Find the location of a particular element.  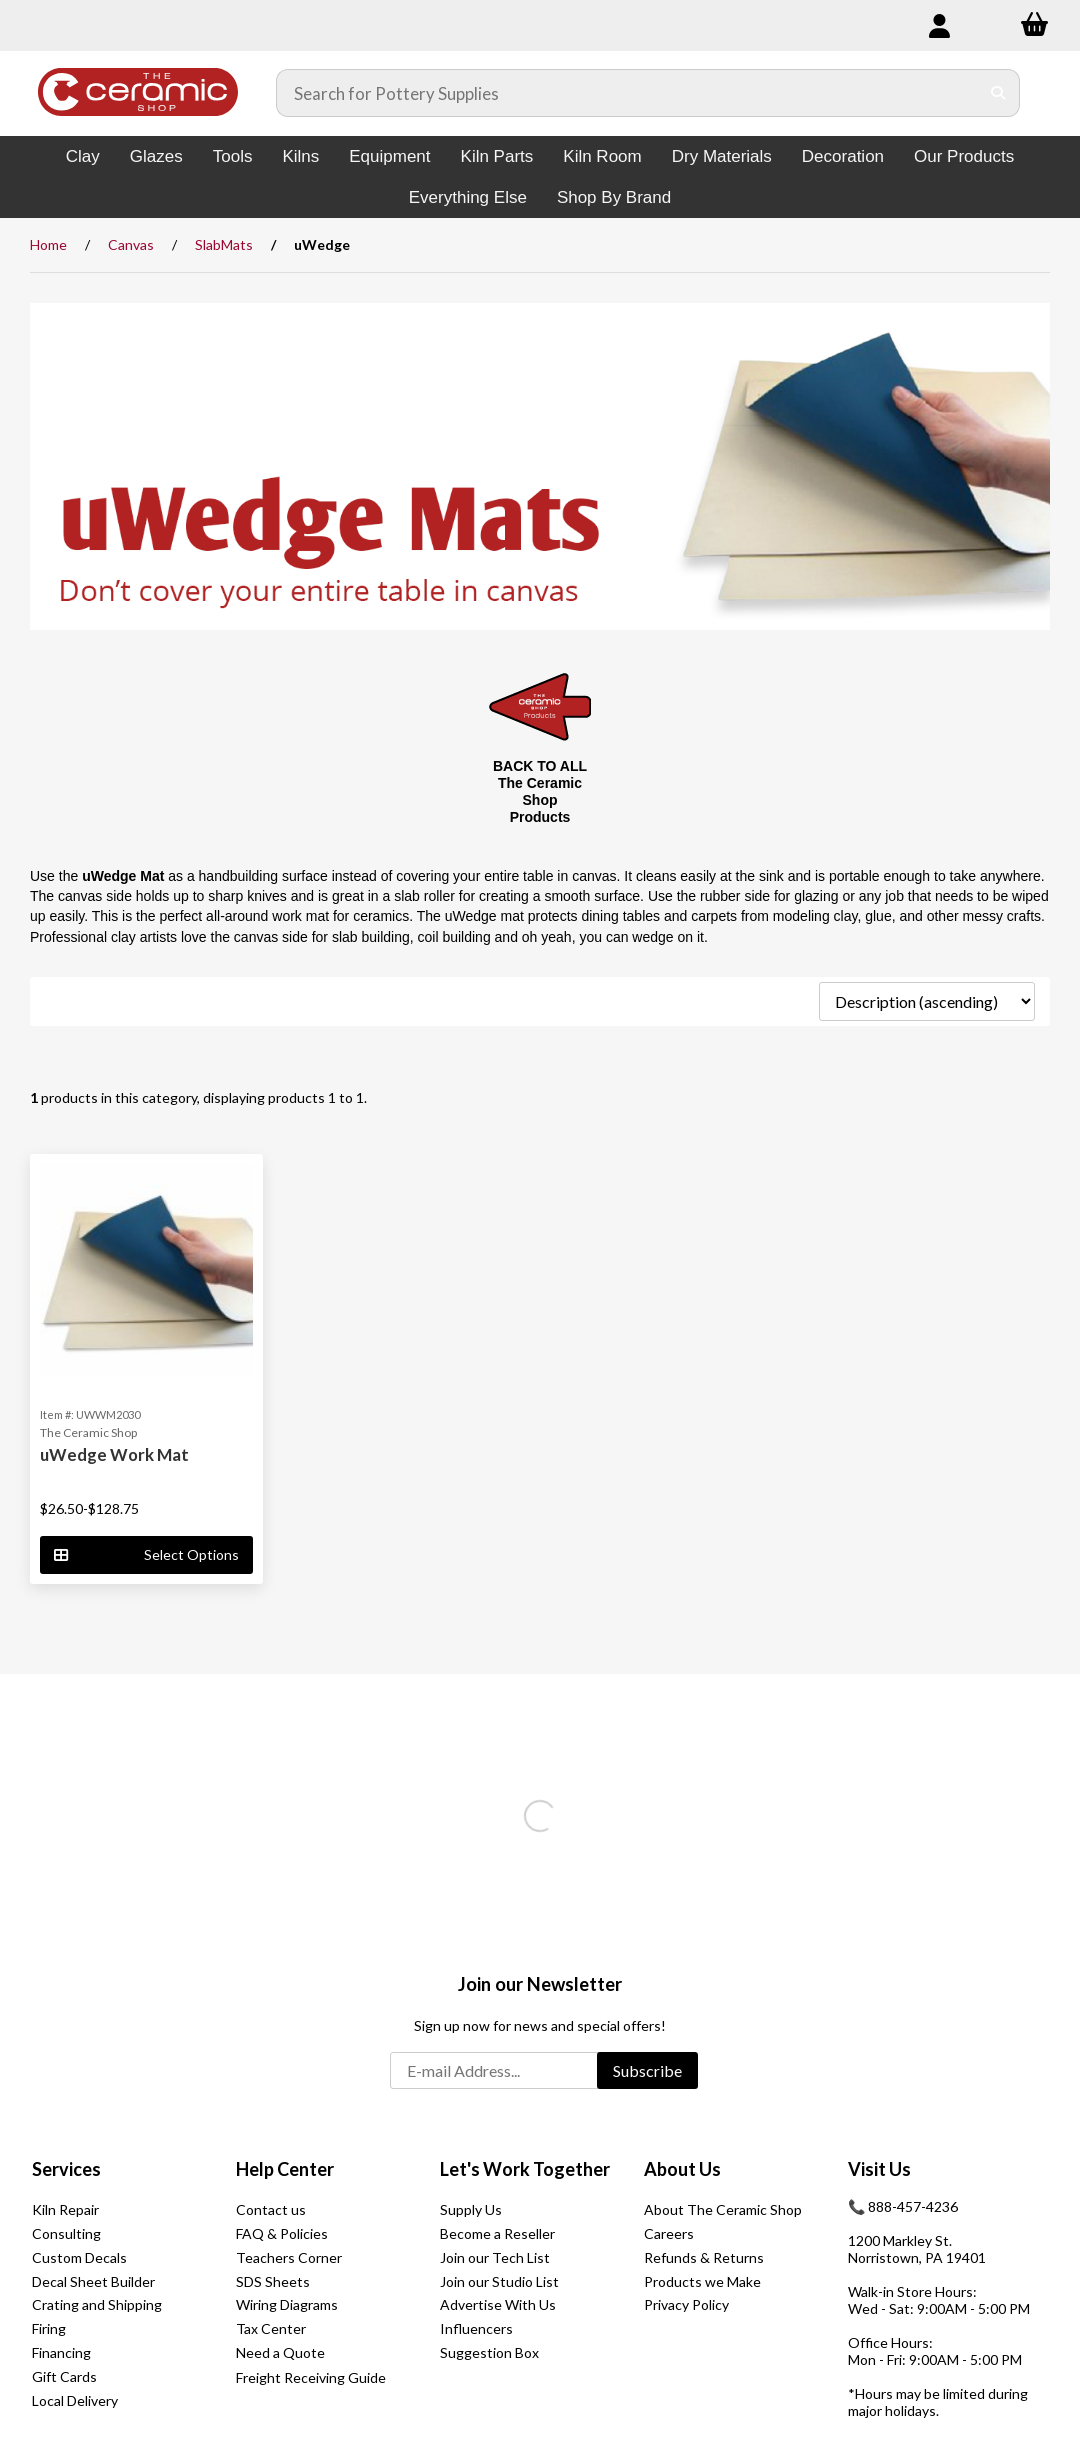

Let's Work Together is located at coordinates (525, 2169).